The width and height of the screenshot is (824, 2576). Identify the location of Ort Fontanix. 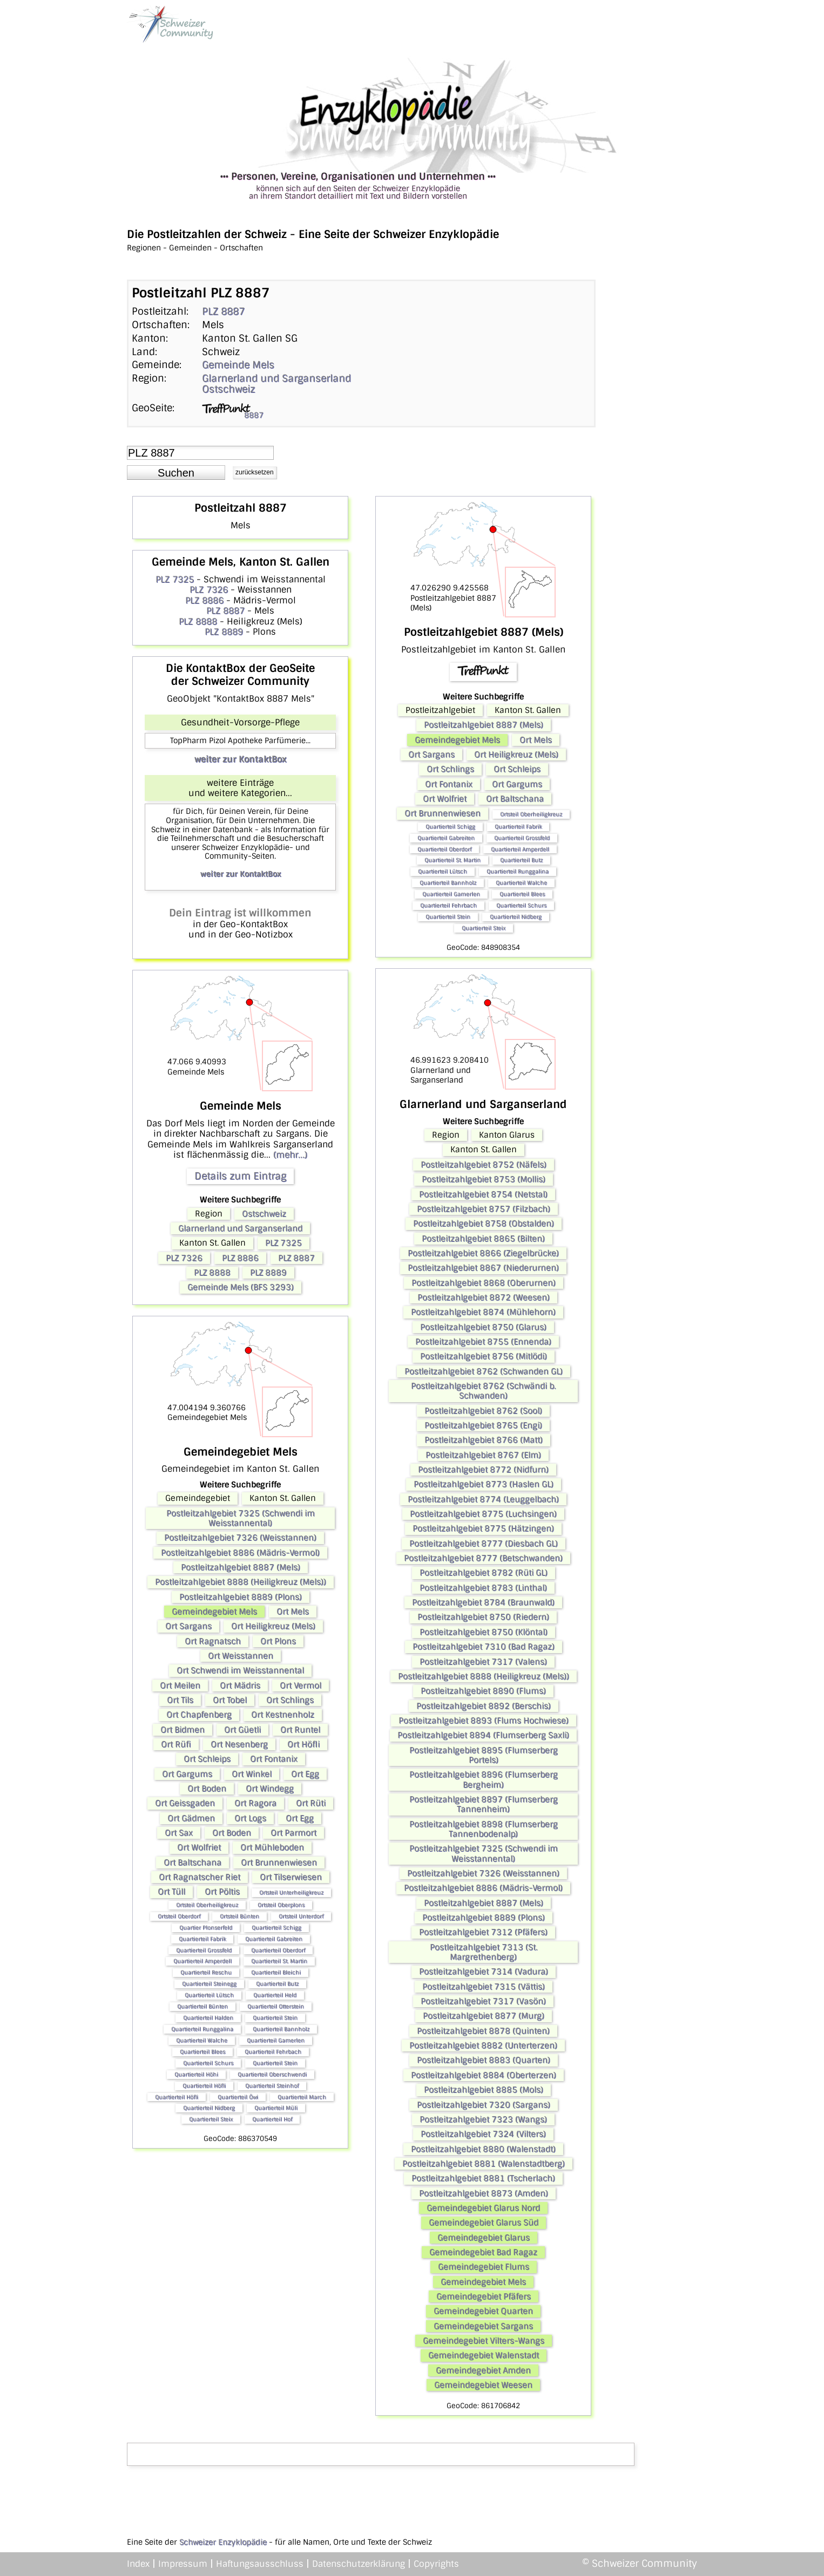
(274, 1758).